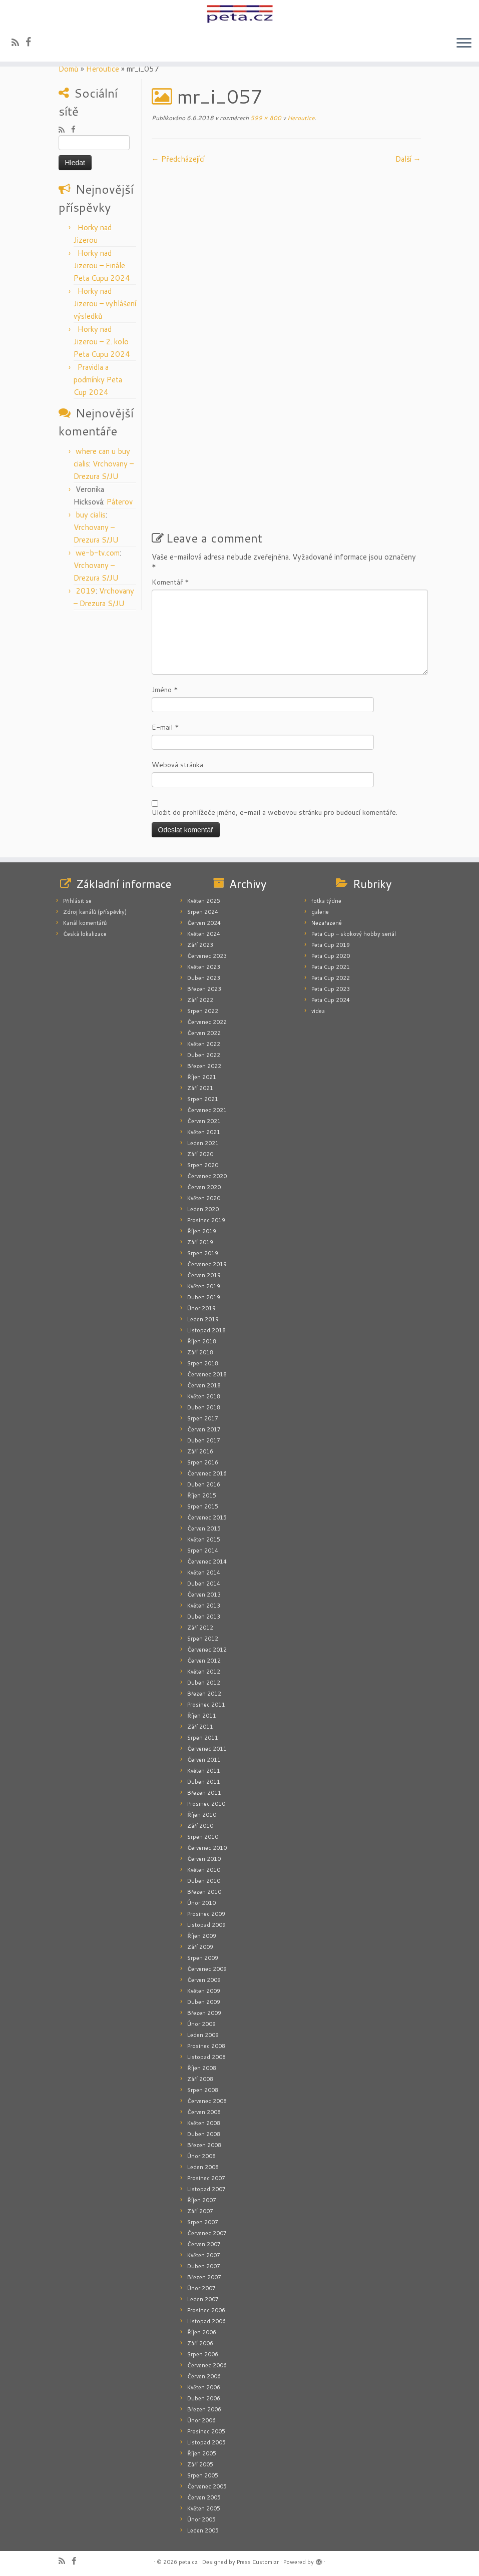 The height and width of the screenshot is (2576, 479). I want to click on Červenec 2015, so click(207, 1517).